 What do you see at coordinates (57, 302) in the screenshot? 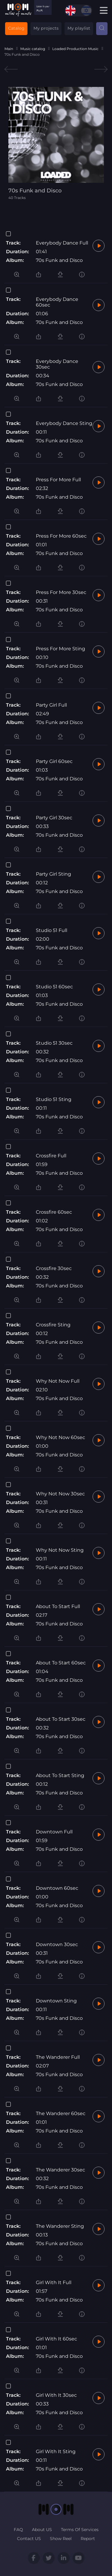
I see `Everybody Dance 60sec` at bounding box center [57, 302].